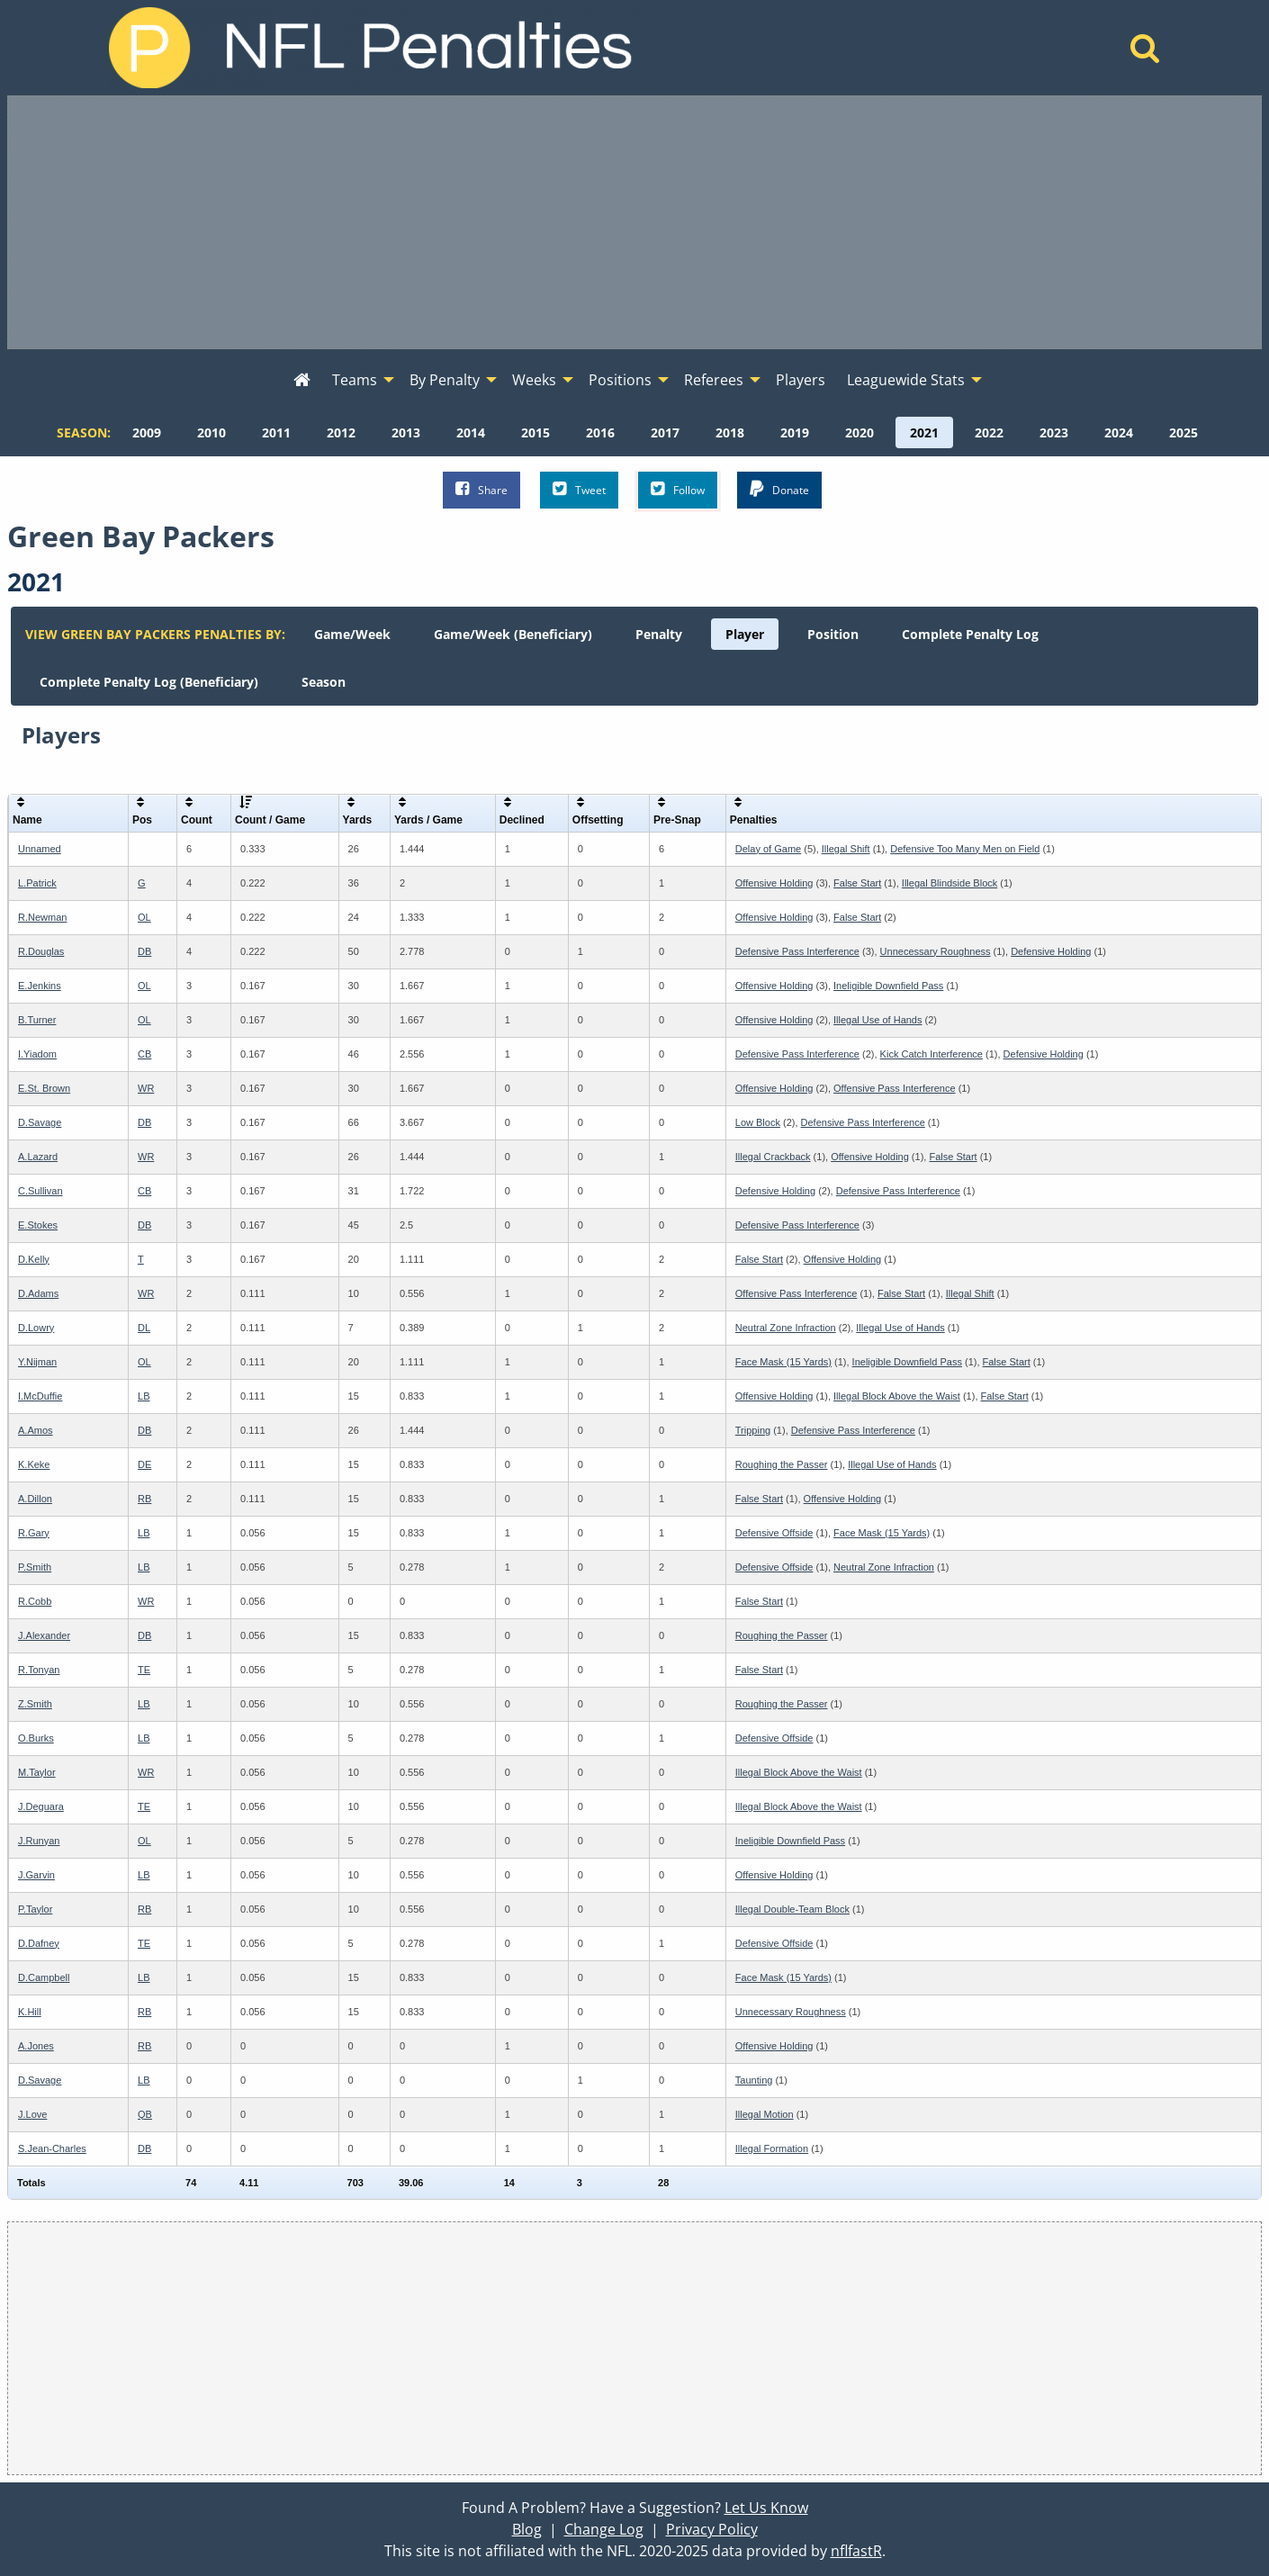  What do you see at coordinates (774, 1532) in the screenshot?
I see `Defensive Offside` at bounding box center [774, 1532].